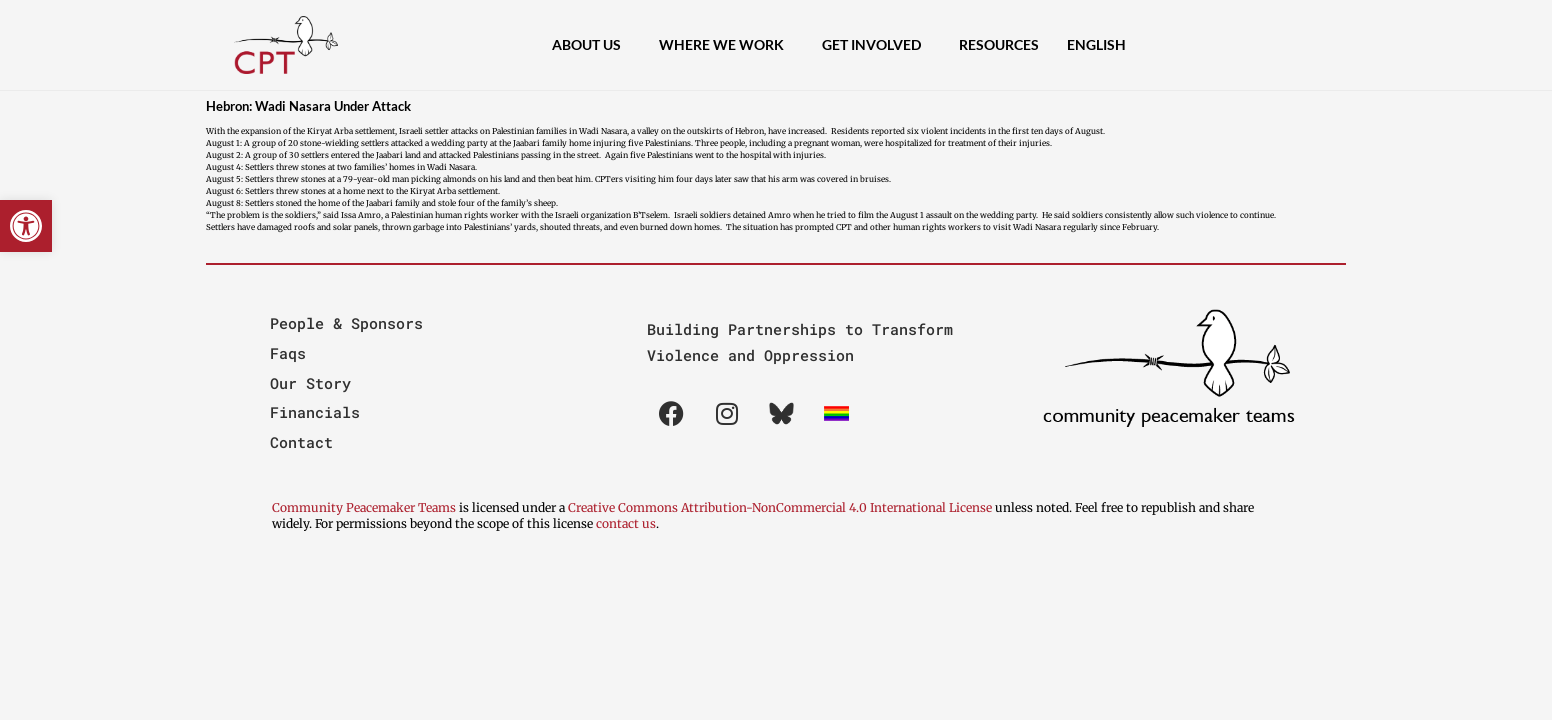  I want to click on contact us, so click(626, 523).